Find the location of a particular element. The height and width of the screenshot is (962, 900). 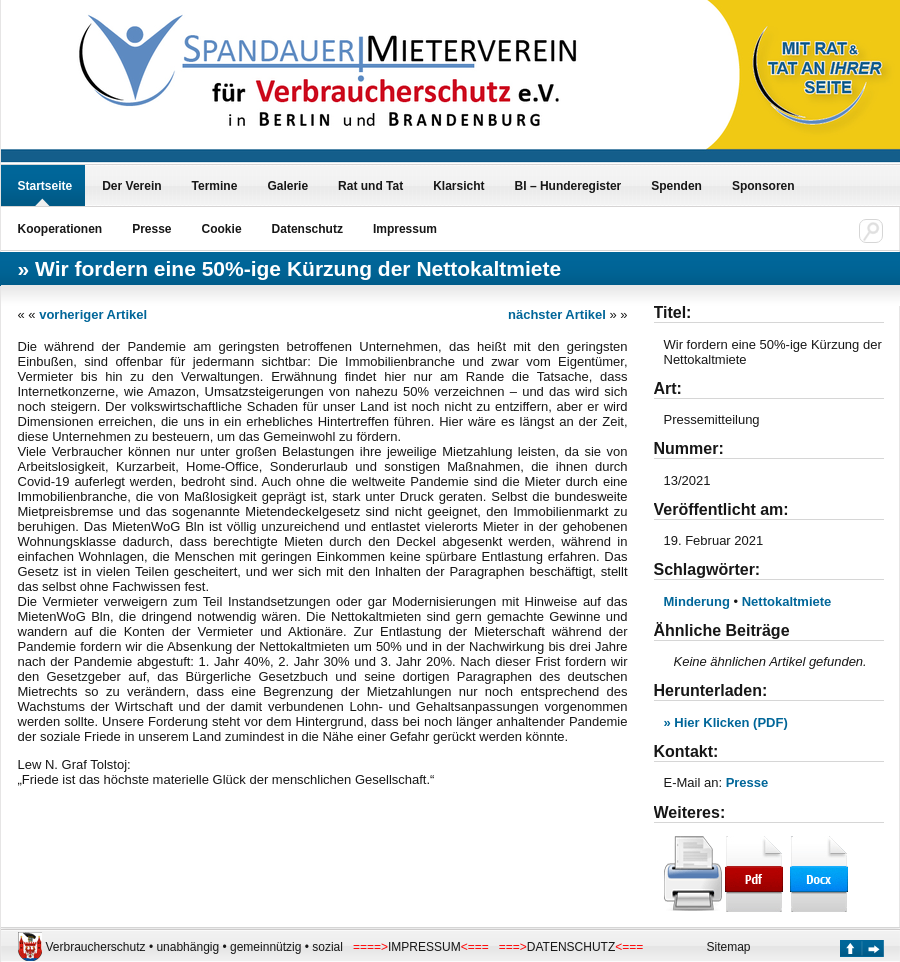

DATENSCHUTZ is located at coordinates (571, 947).